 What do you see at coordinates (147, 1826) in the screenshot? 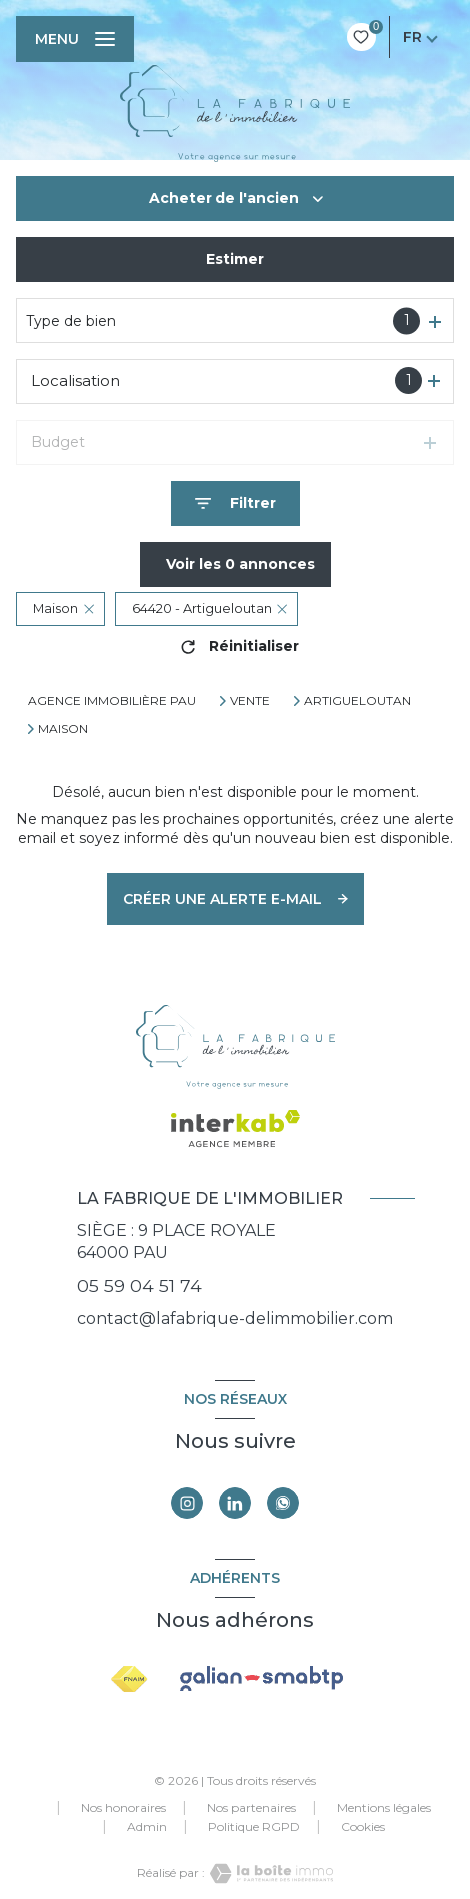
I see `Admin` at bounding box center [147, 1826].